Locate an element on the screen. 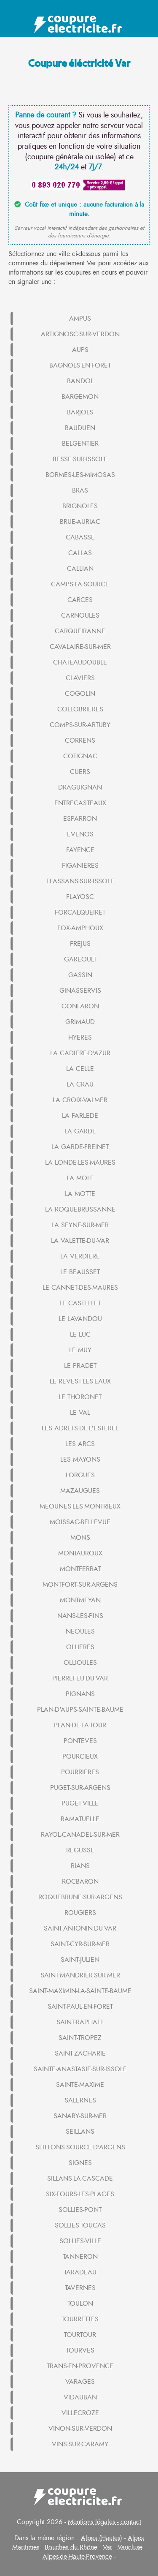 The height and width of the screenshot is (2576, 158). CARNOULES is located at coordinates (80, 615).